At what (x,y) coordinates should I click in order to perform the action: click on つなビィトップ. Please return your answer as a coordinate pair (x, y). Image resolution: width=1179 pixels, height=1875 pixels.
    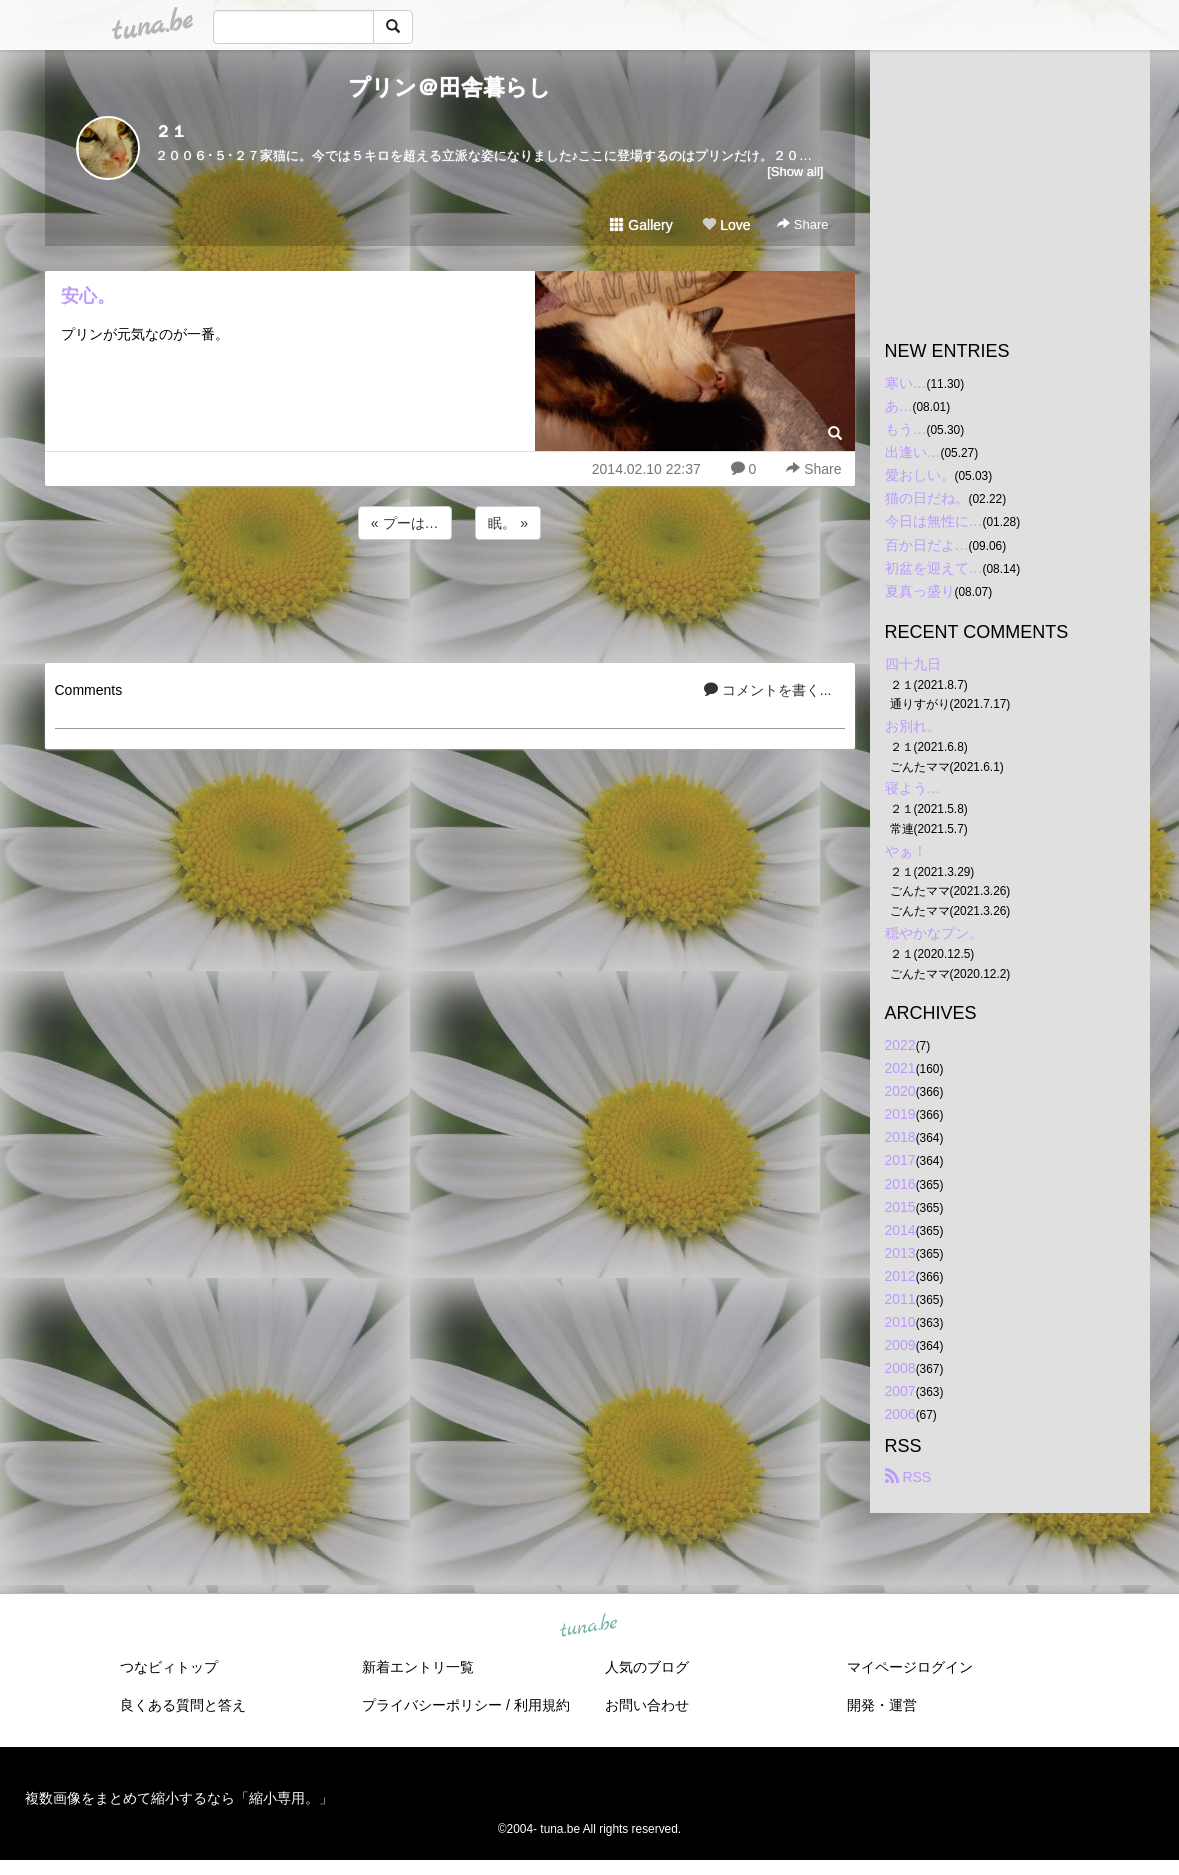
    Looking at the image, I should click on (169, 1667).